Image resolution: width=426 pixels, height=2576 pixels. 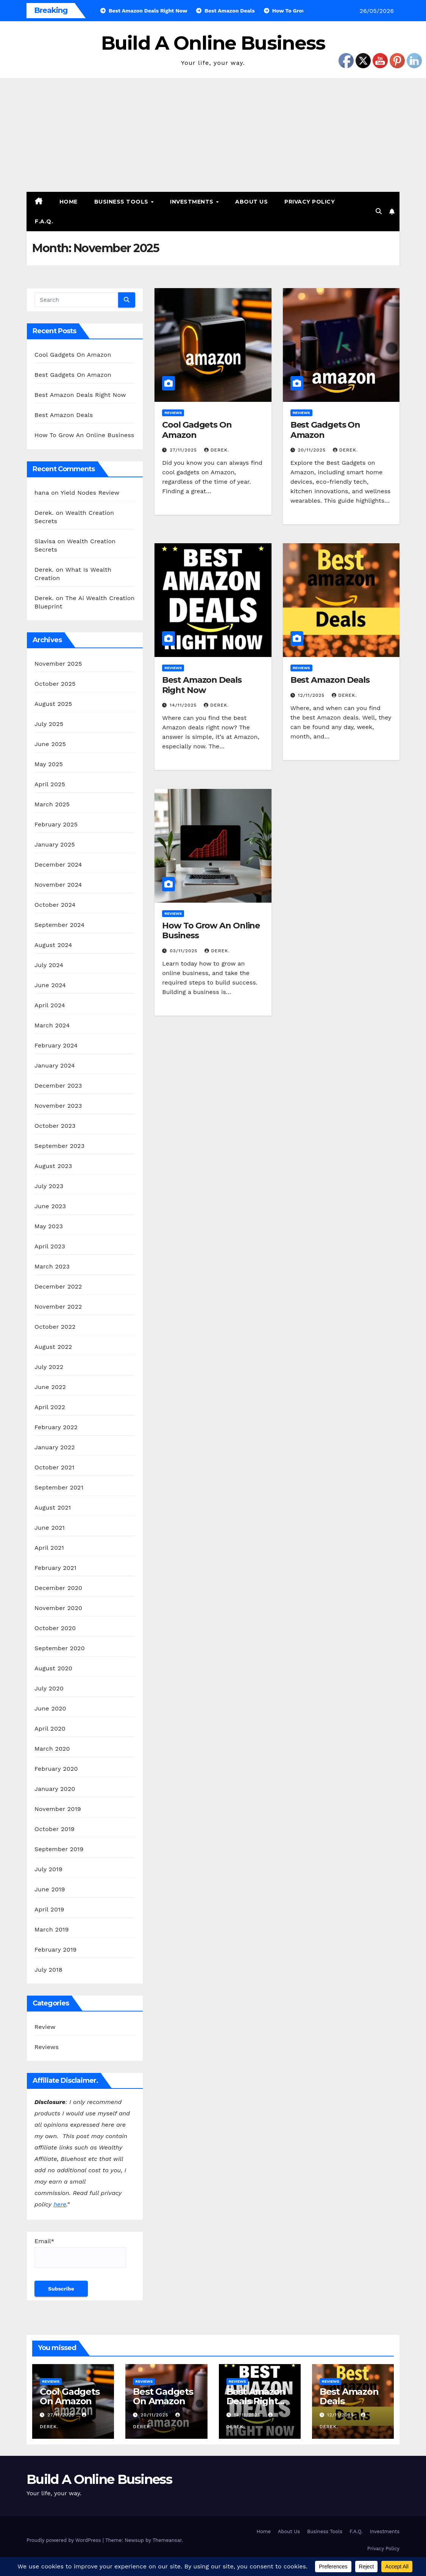 I want to click on [button], so click(x=379, y=211).